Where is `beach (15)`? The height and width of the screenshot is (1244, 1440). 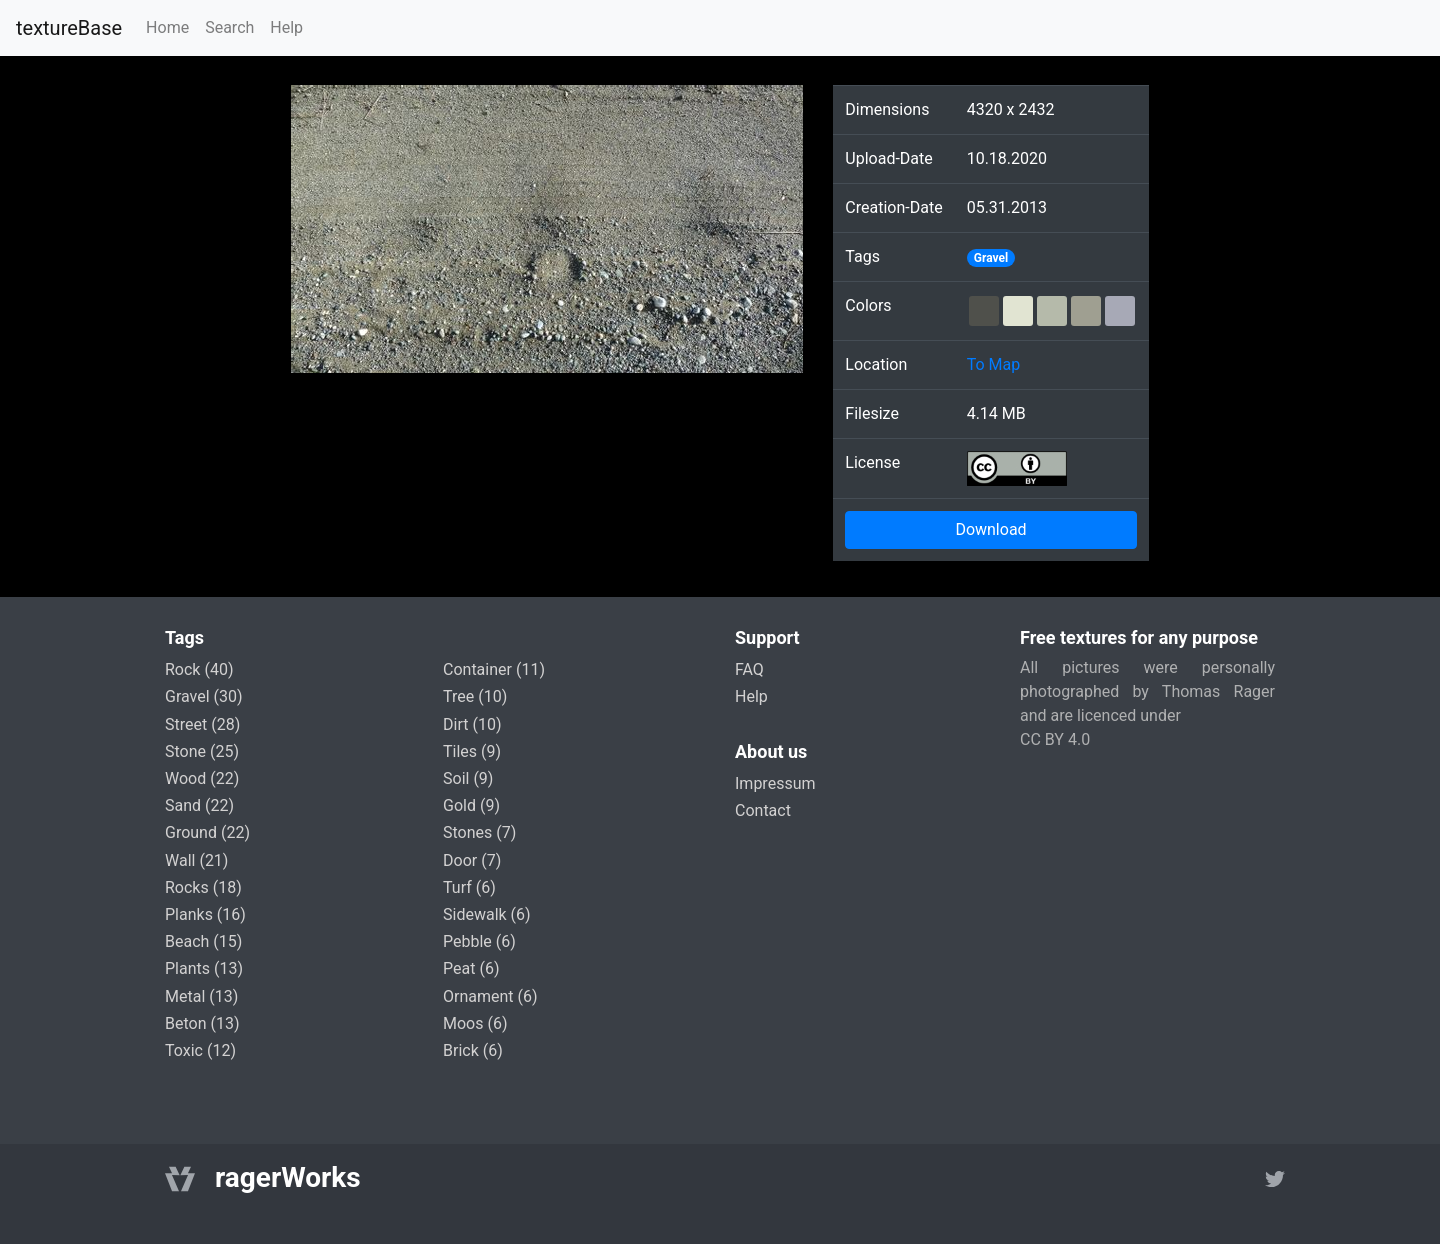 beach (15) is located at coordinates (203, 941).